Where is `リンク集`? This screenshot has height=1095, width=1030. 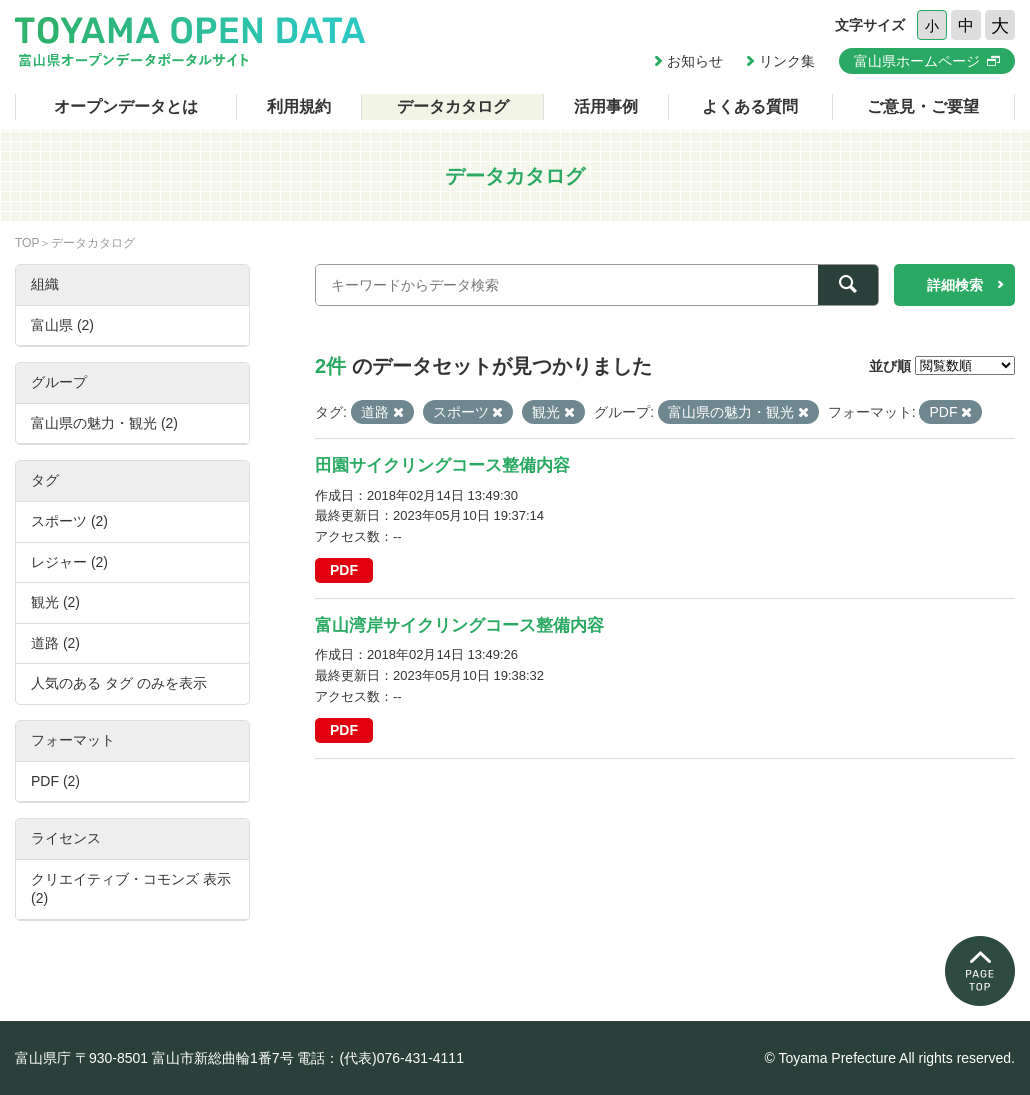
リンク集 is located at coordinates (787, 61).